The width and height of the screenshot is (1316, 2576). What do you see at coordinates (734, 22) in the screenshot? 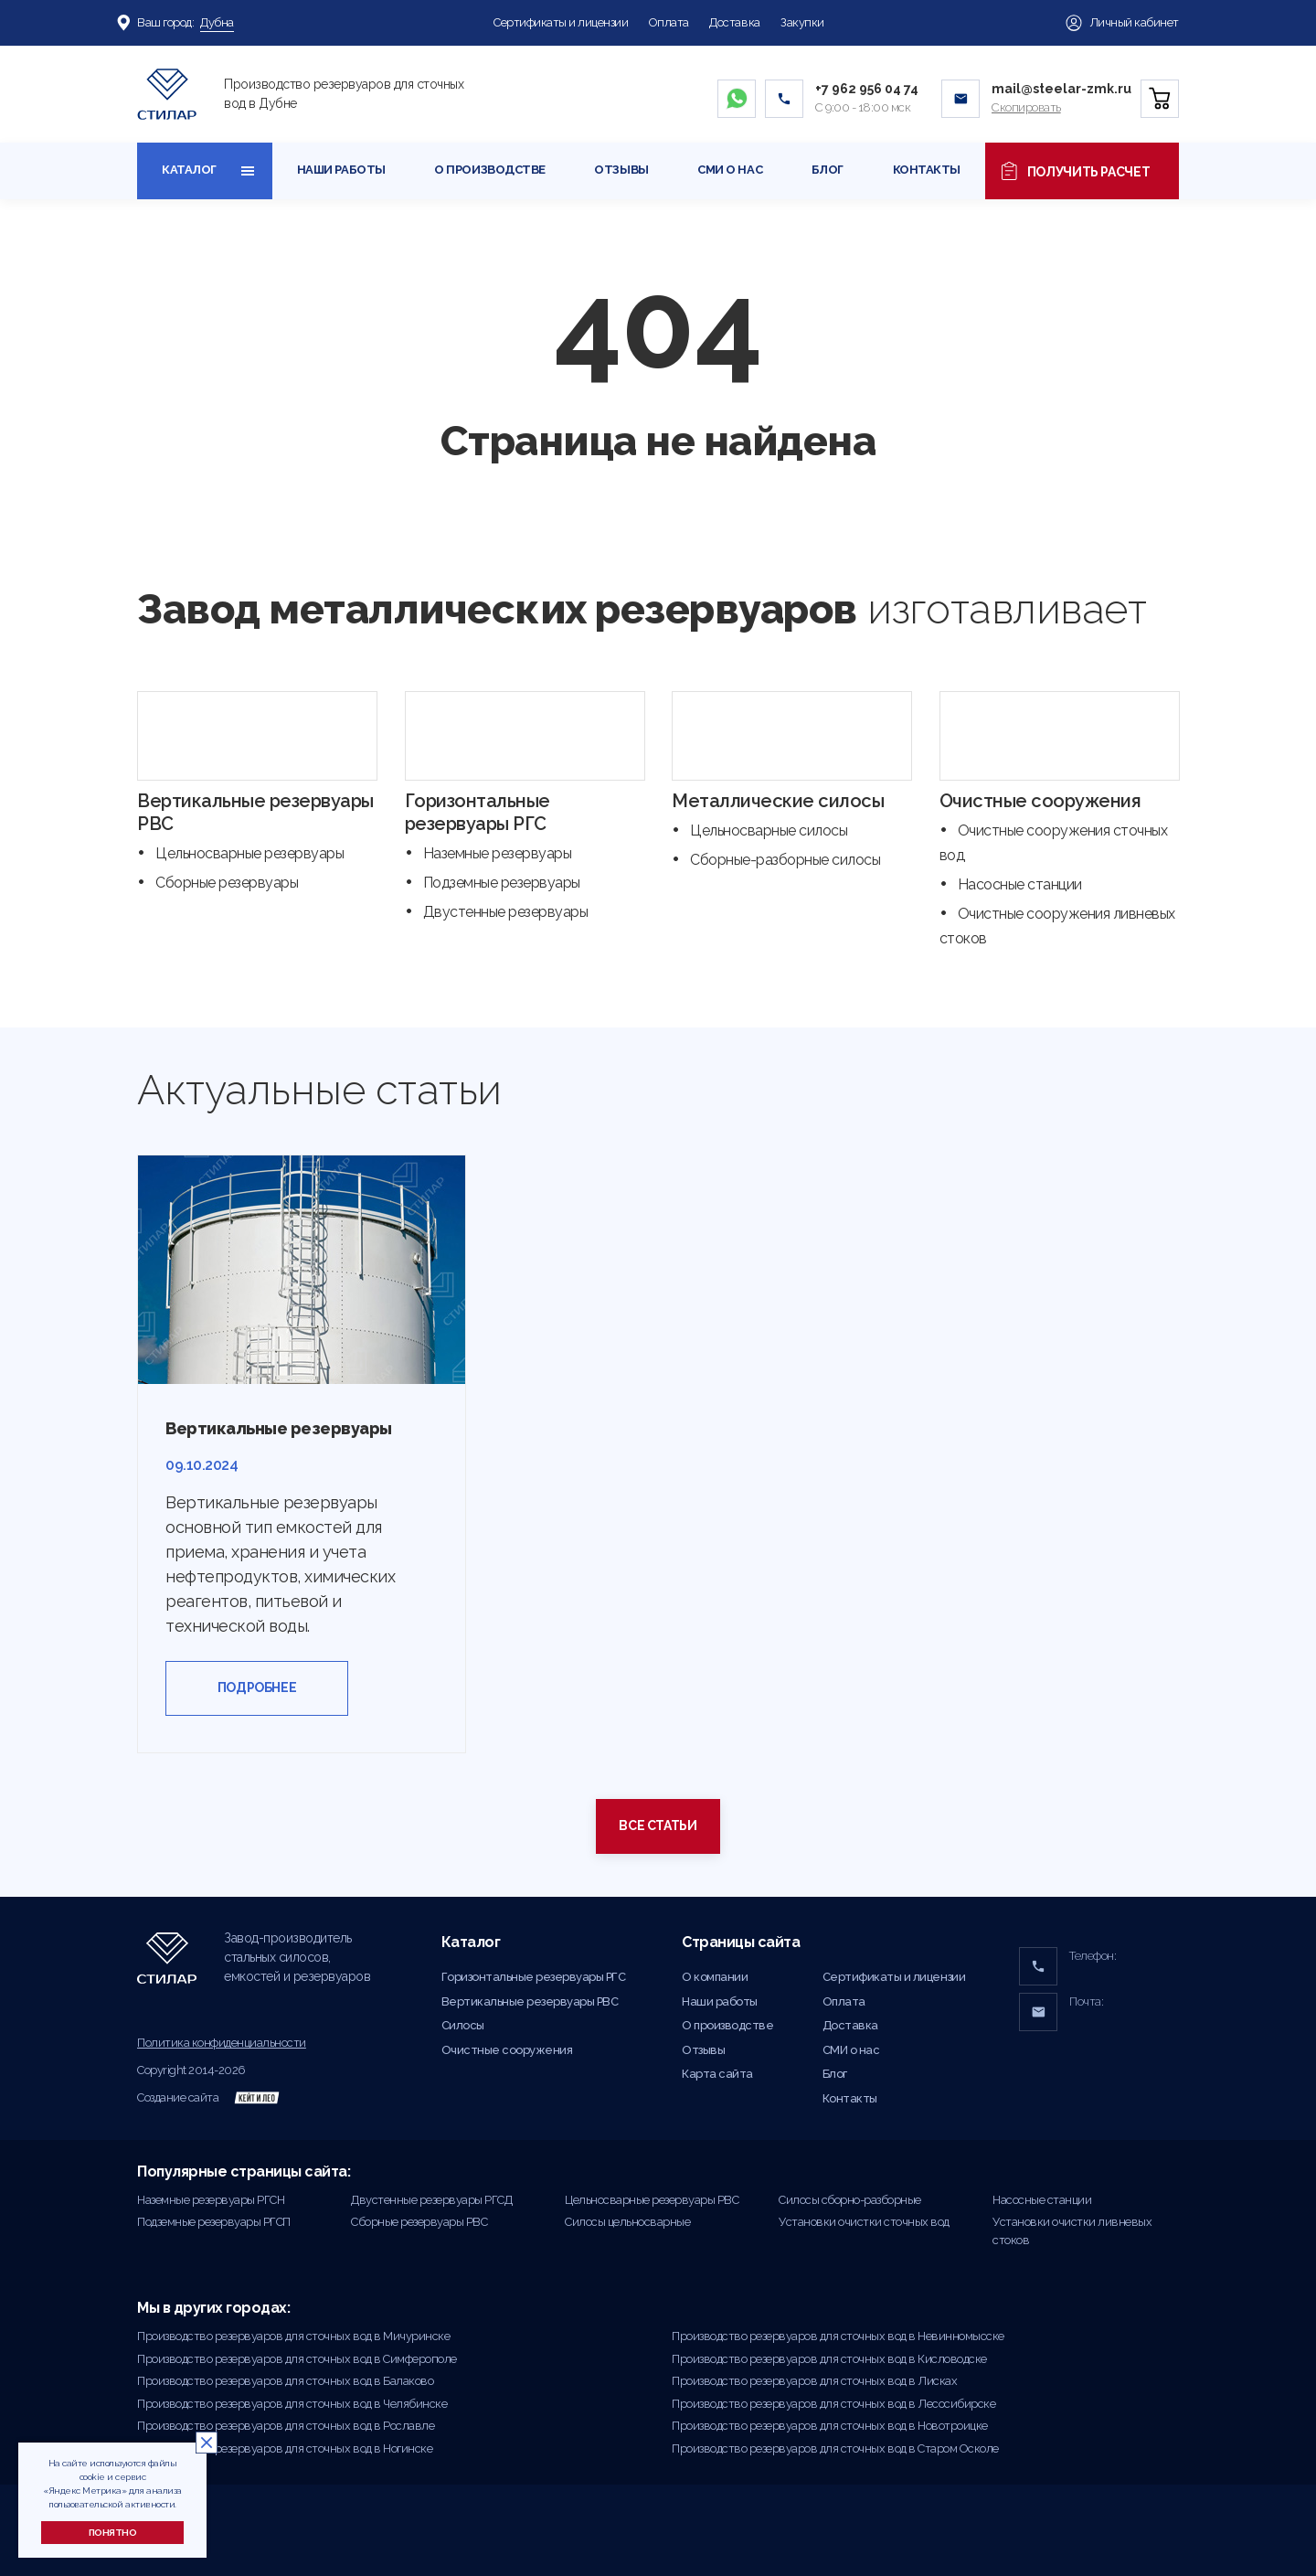
I see `Доставка` at bounding box center [734, 22].